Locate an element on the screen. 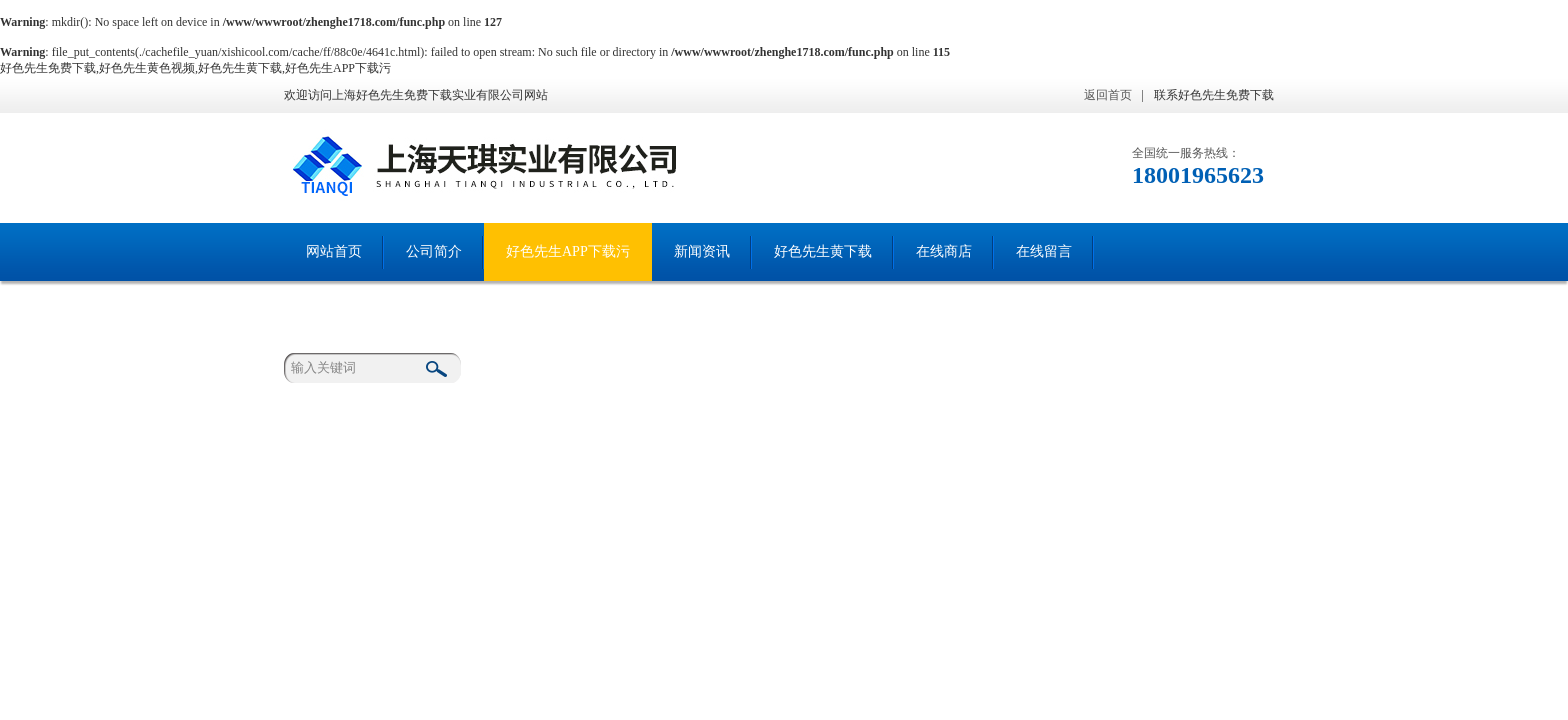 The image size is (1568, 720). 在线留言 is located at coordinates (1044, 251).